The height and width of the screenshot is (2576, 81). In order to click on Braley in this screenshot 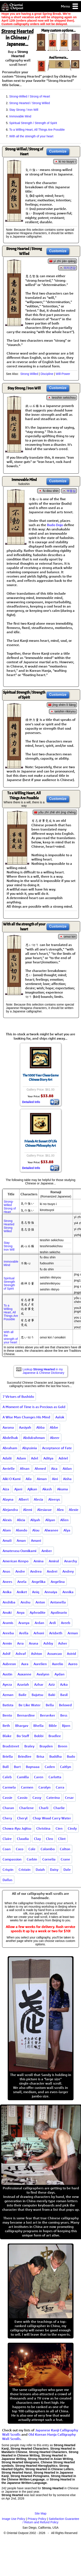, I will do `click(29, 1746)`.